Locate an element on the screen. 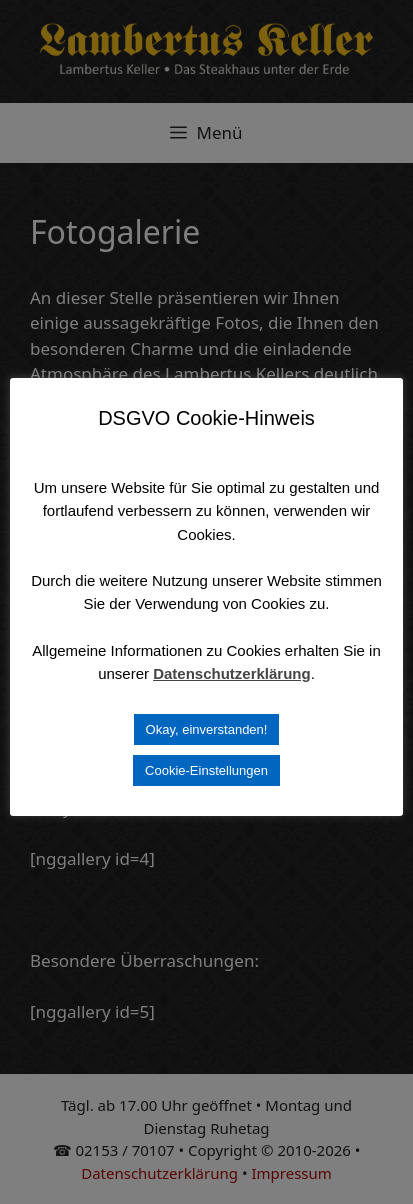 The width and height of the screenshot is (413, 1204). Cookie-Einstellungen [button] is located at coordinates (206, 770).